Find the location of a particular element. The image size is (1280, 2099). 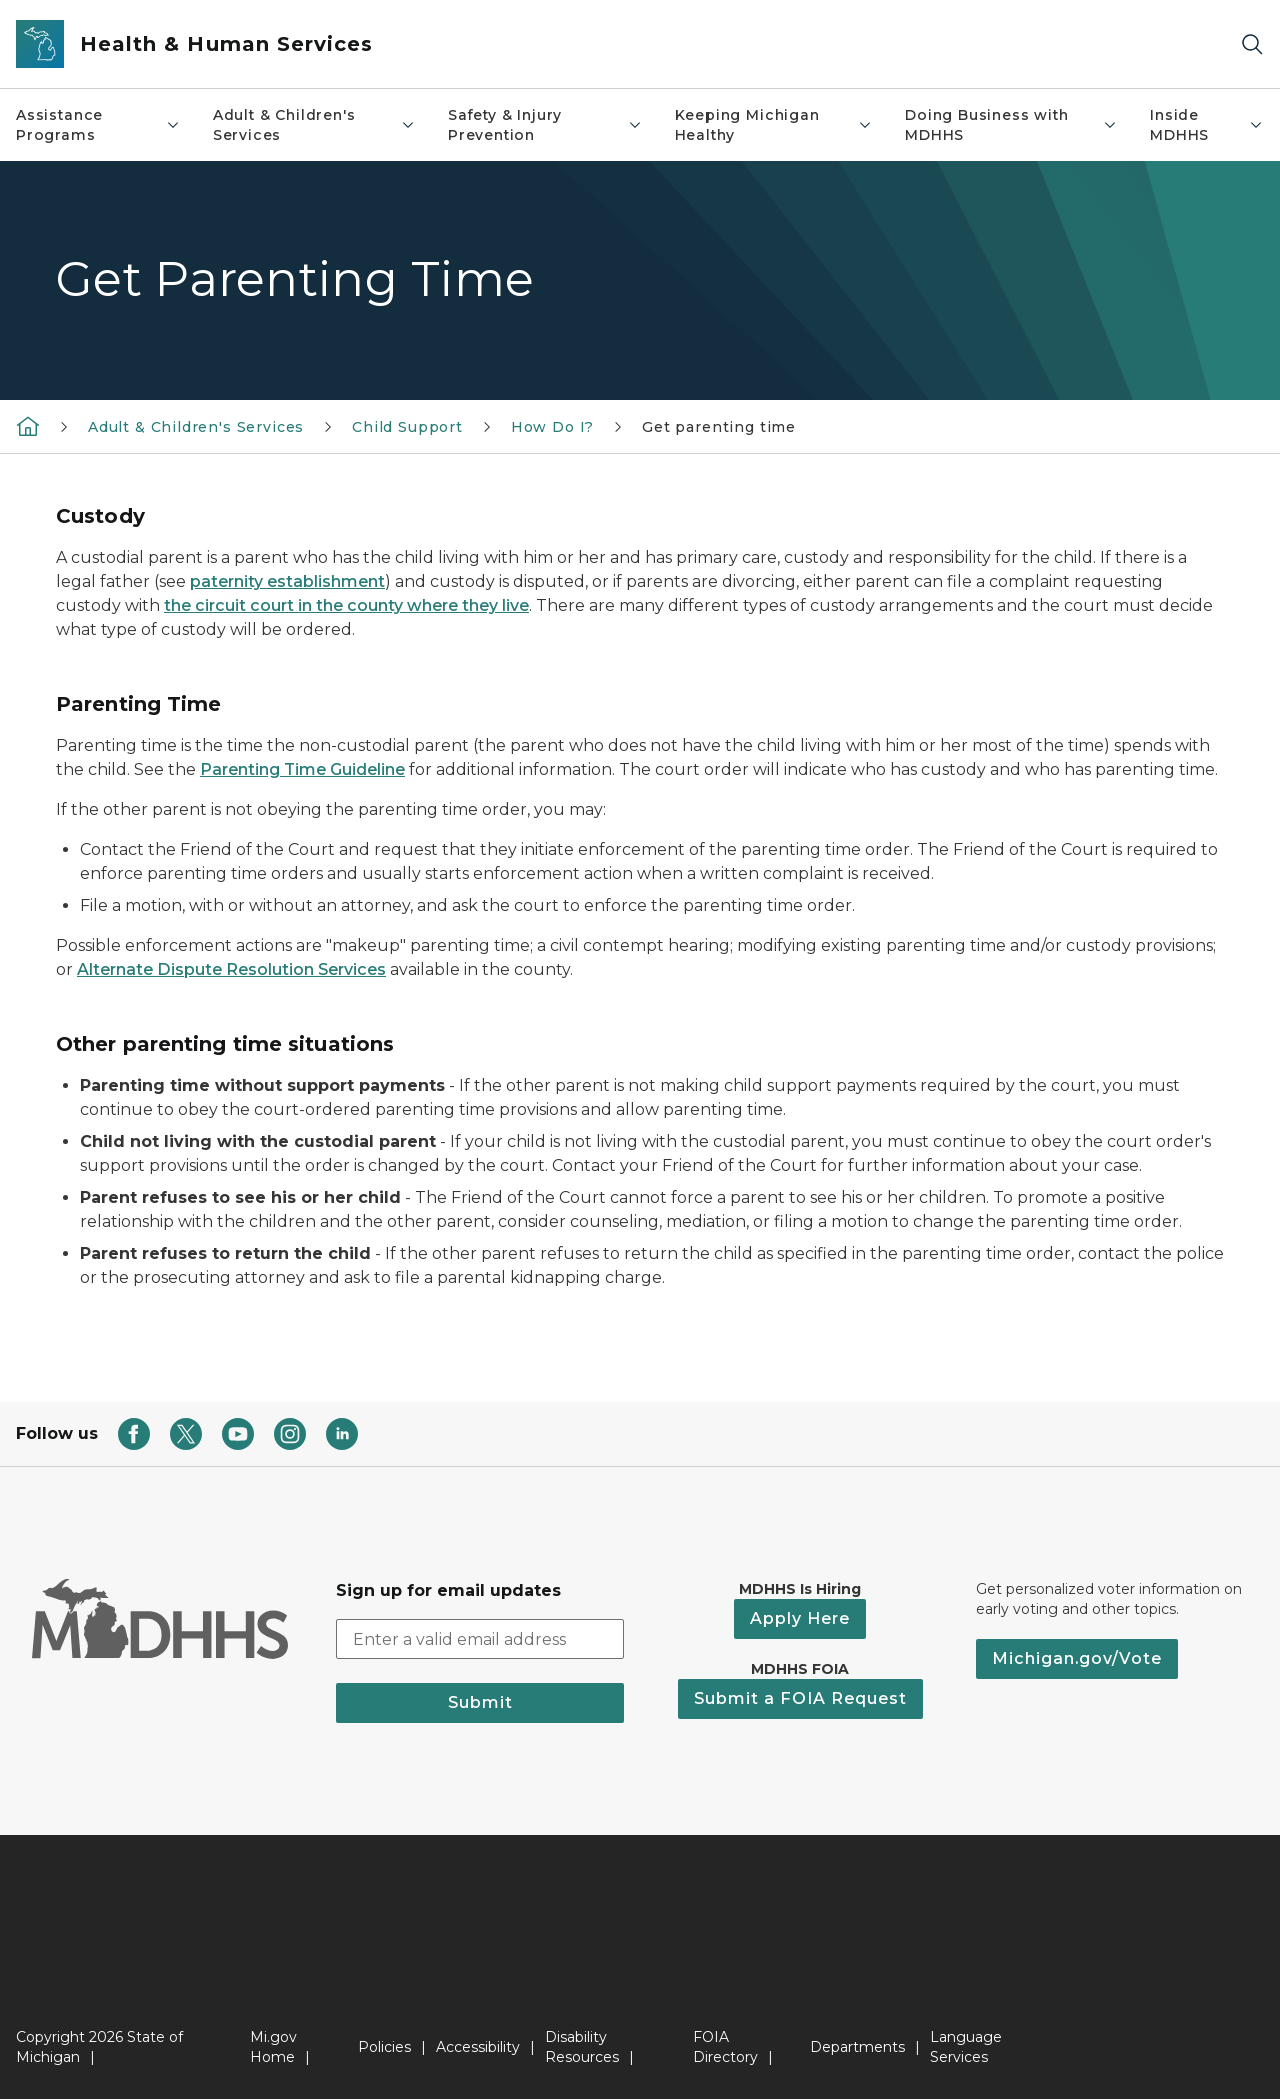

Get parenting time is located at coordinates (719, 427).